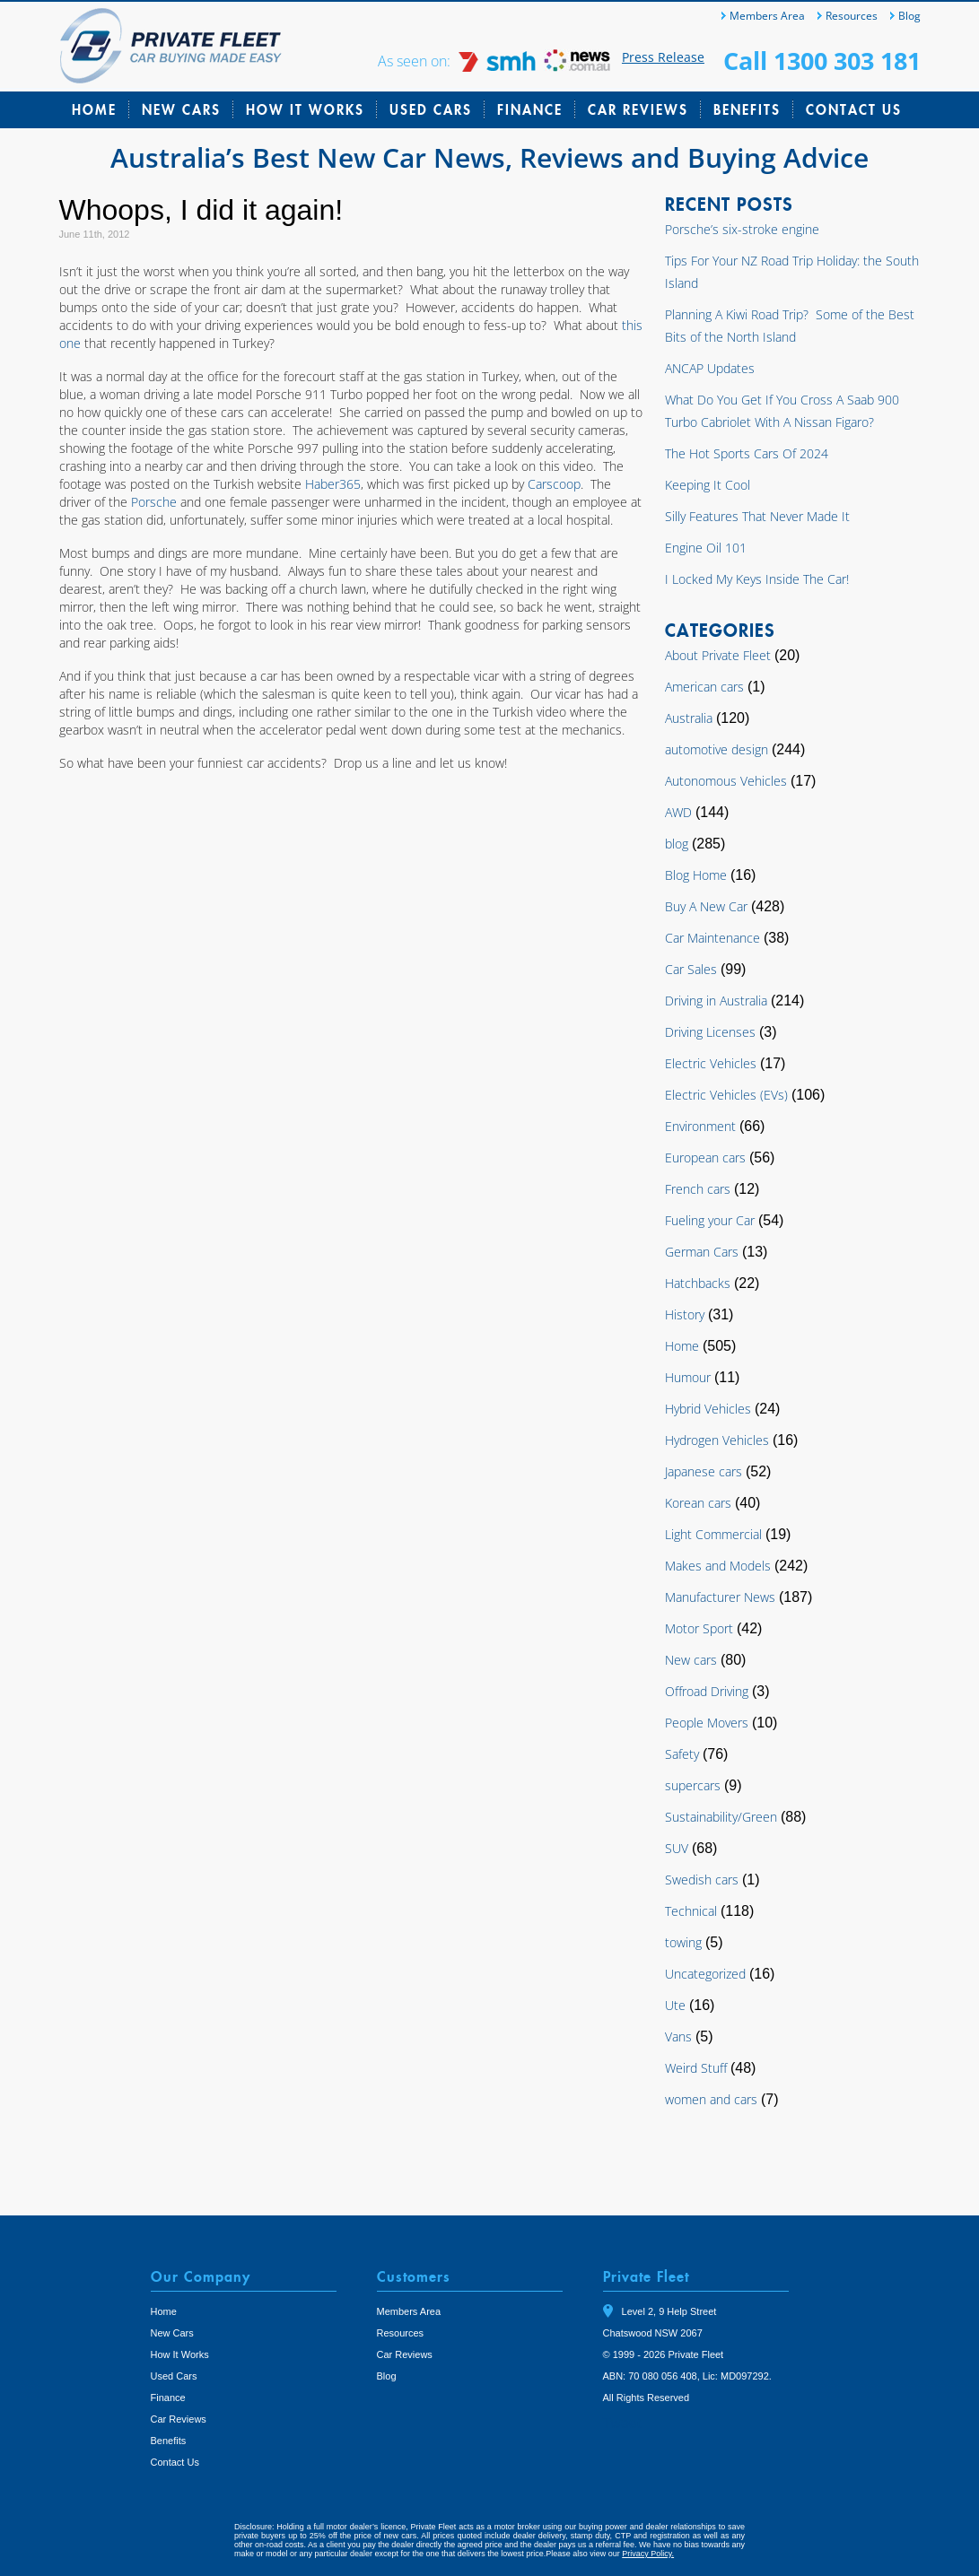  Describe the element at coordinates (693, 1785) in the screenshot. I see `supercars` at that location.